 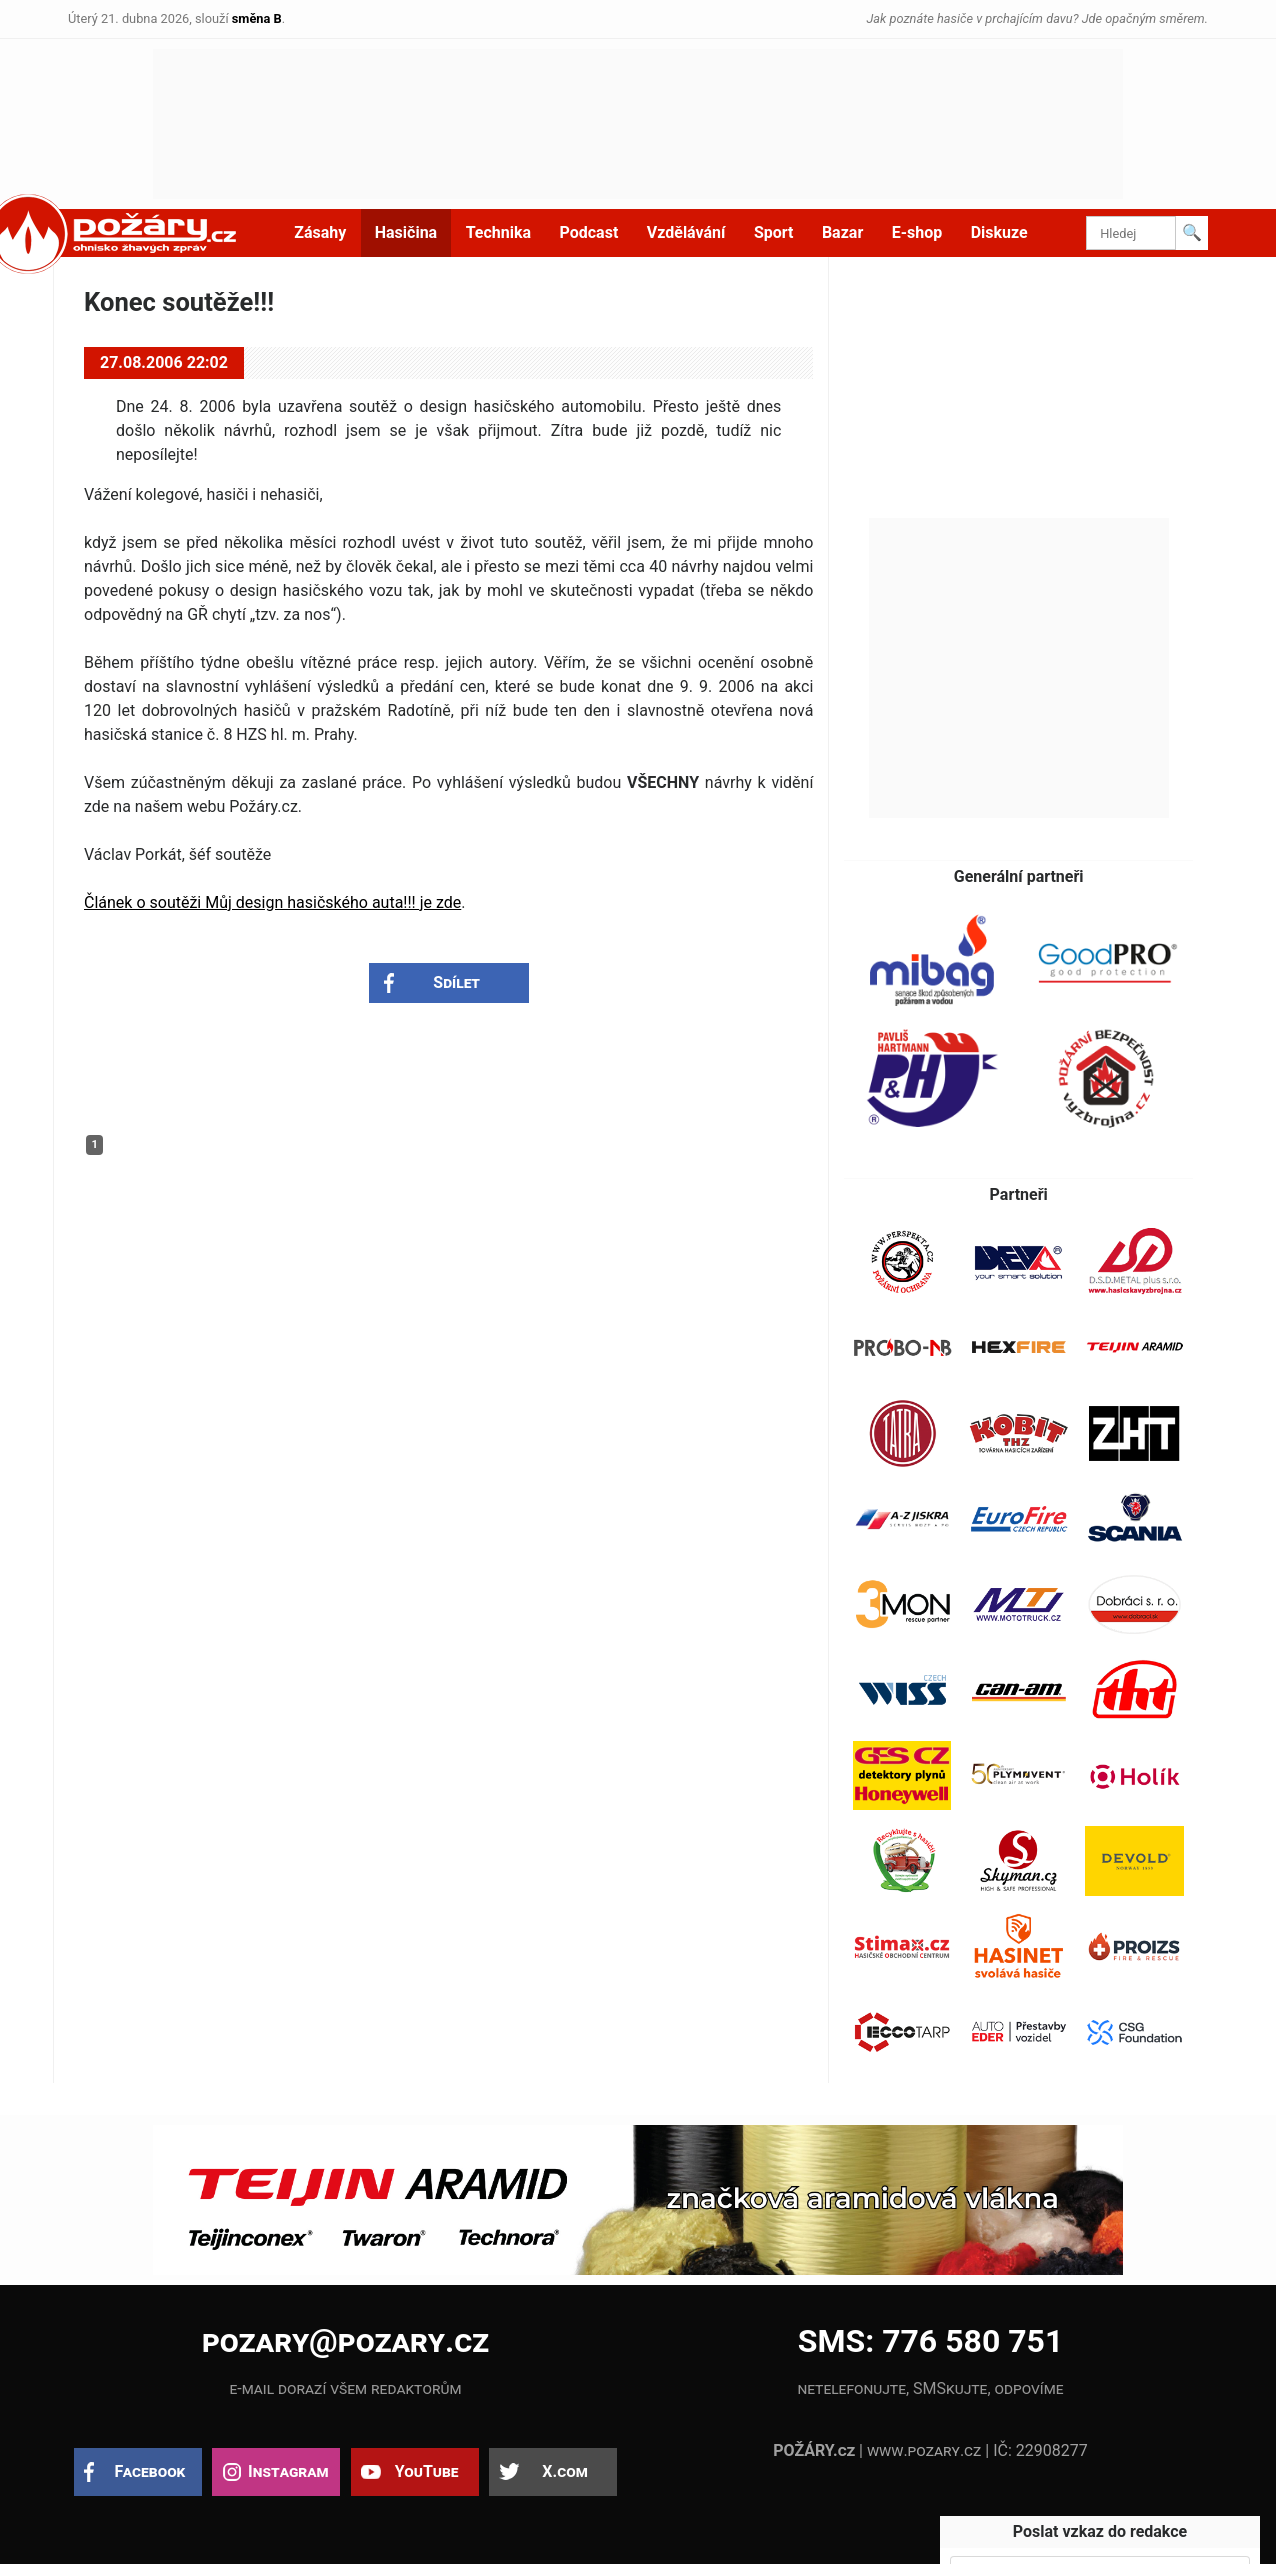 I want to click on Facebook, so click(x=150, y=2471).